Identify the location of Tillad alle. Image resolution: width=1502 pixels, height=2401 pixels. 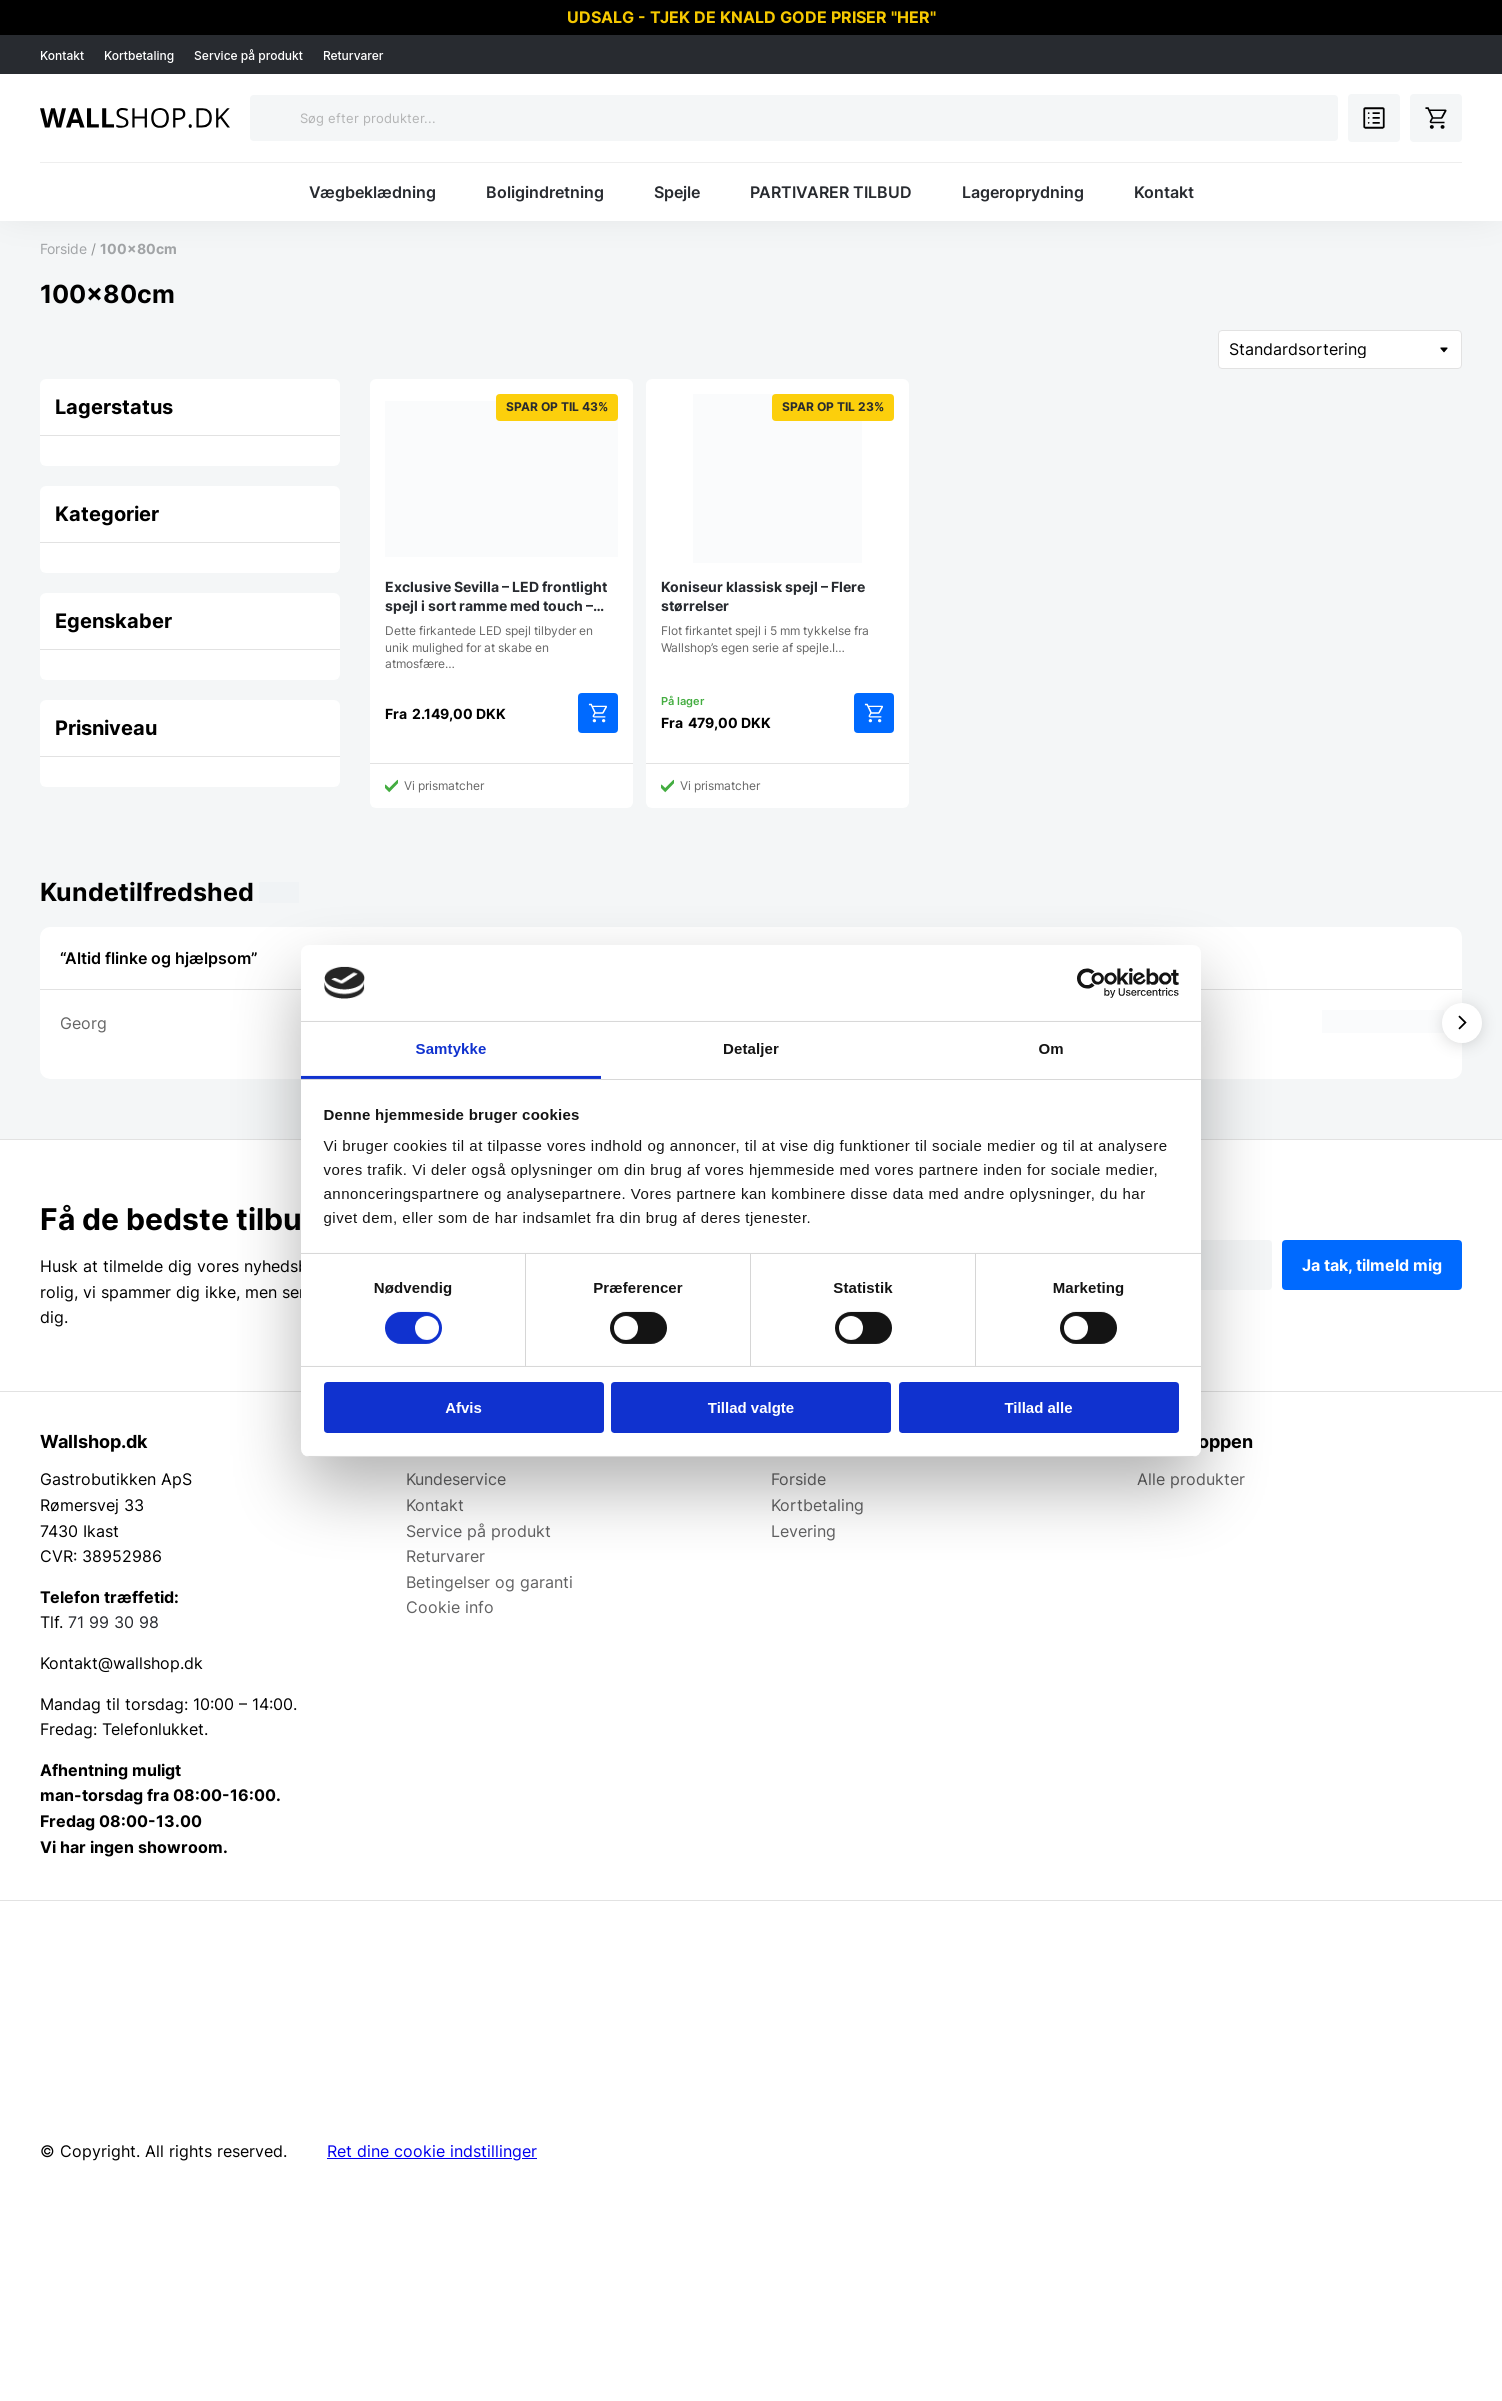
(1038, 1407).